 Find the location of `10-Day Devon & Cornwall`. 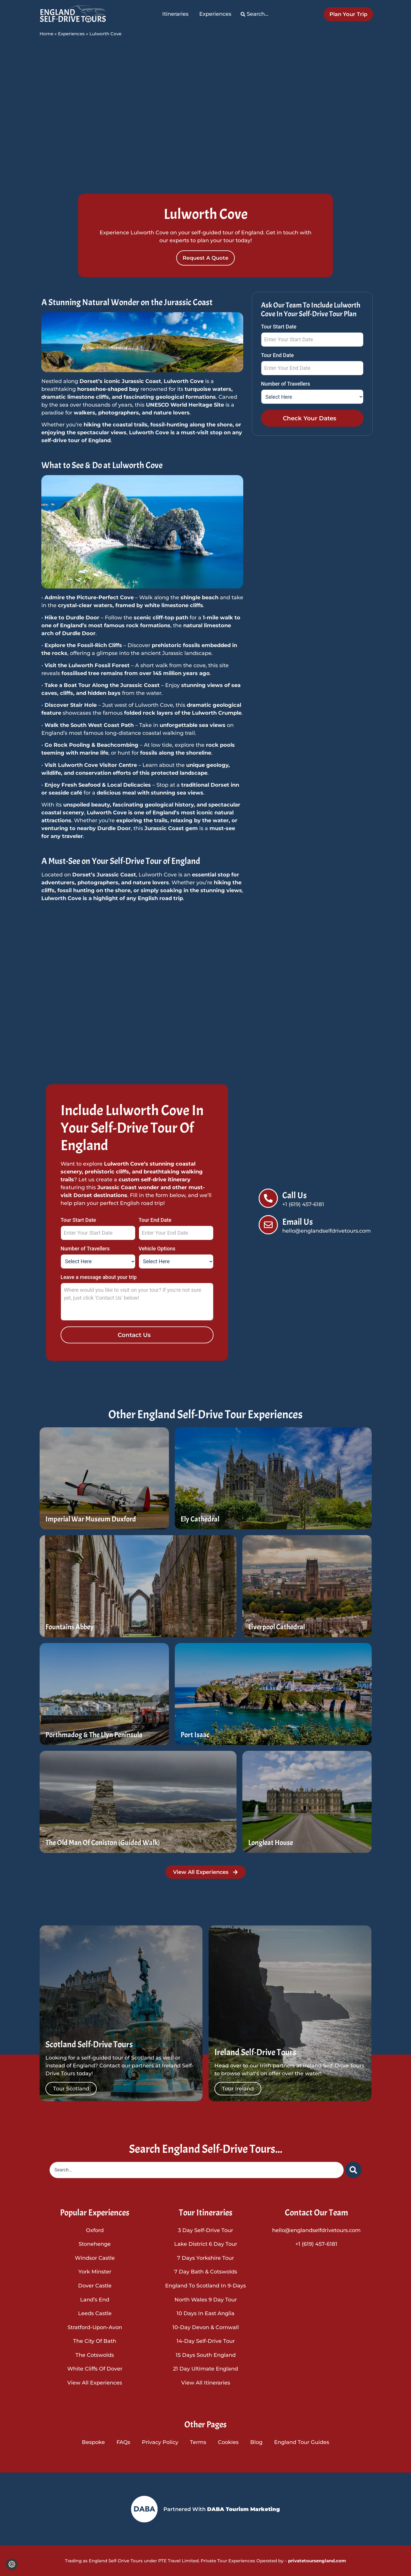

10-Day Devon & Cornwall is located at coordinates (205, 2327).